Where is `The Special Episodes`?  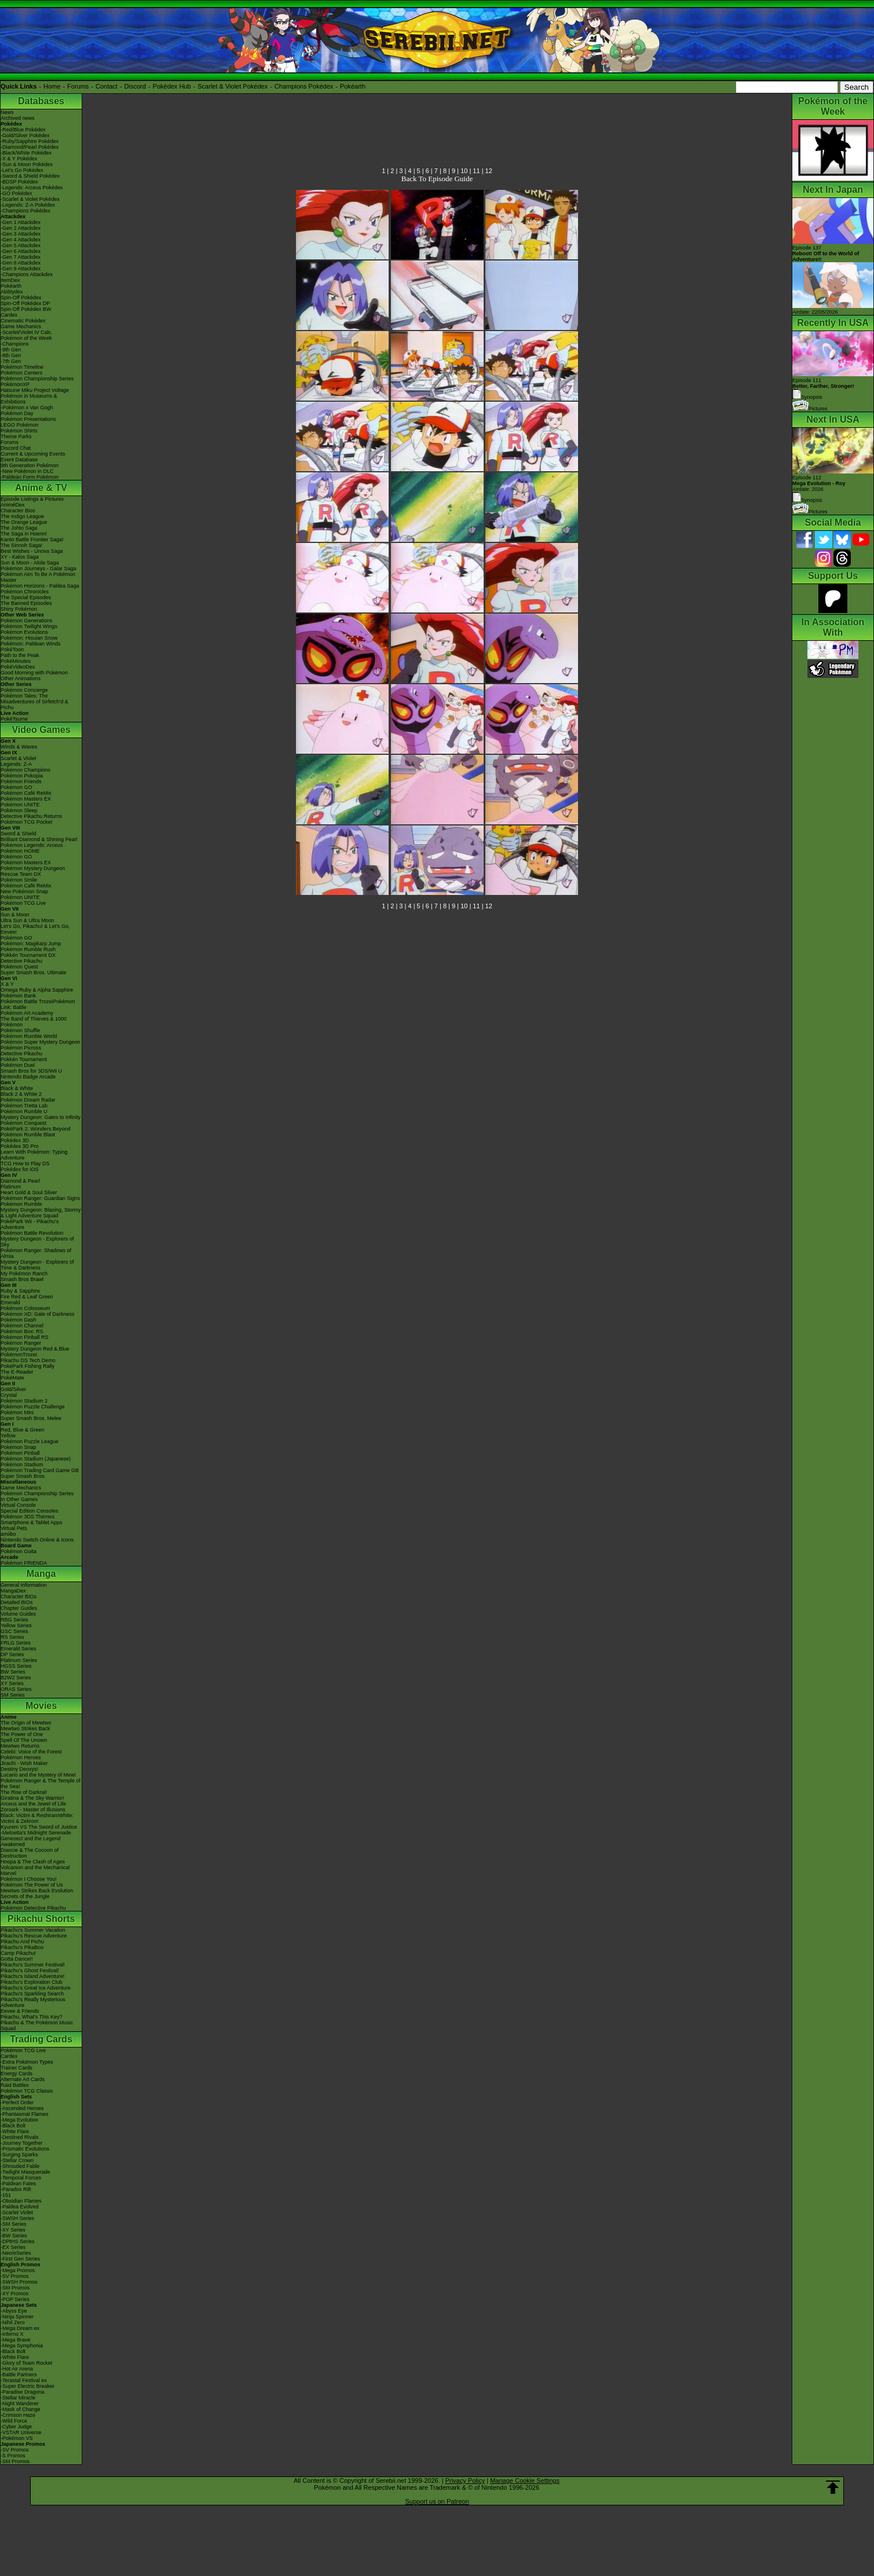 The Special Episodes is located at coordinates (26, 597).